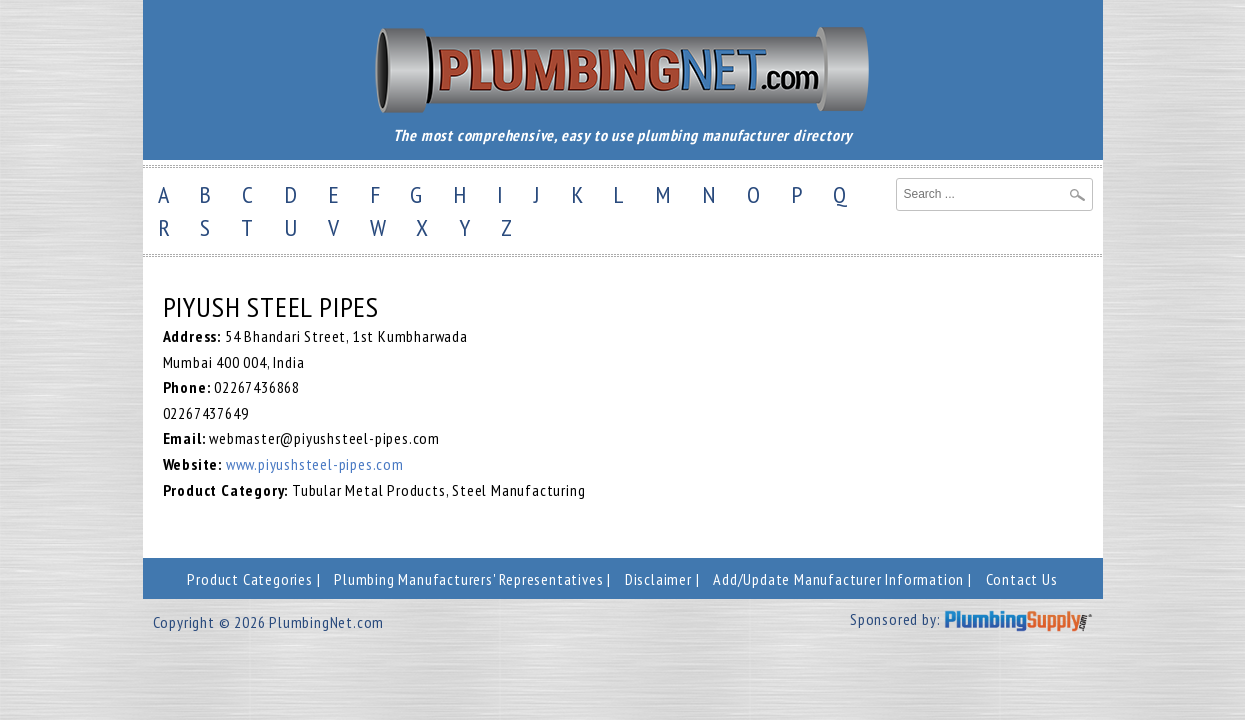  I want to click on Plumbing Manufacturers' Representatives, so click(468, 579).